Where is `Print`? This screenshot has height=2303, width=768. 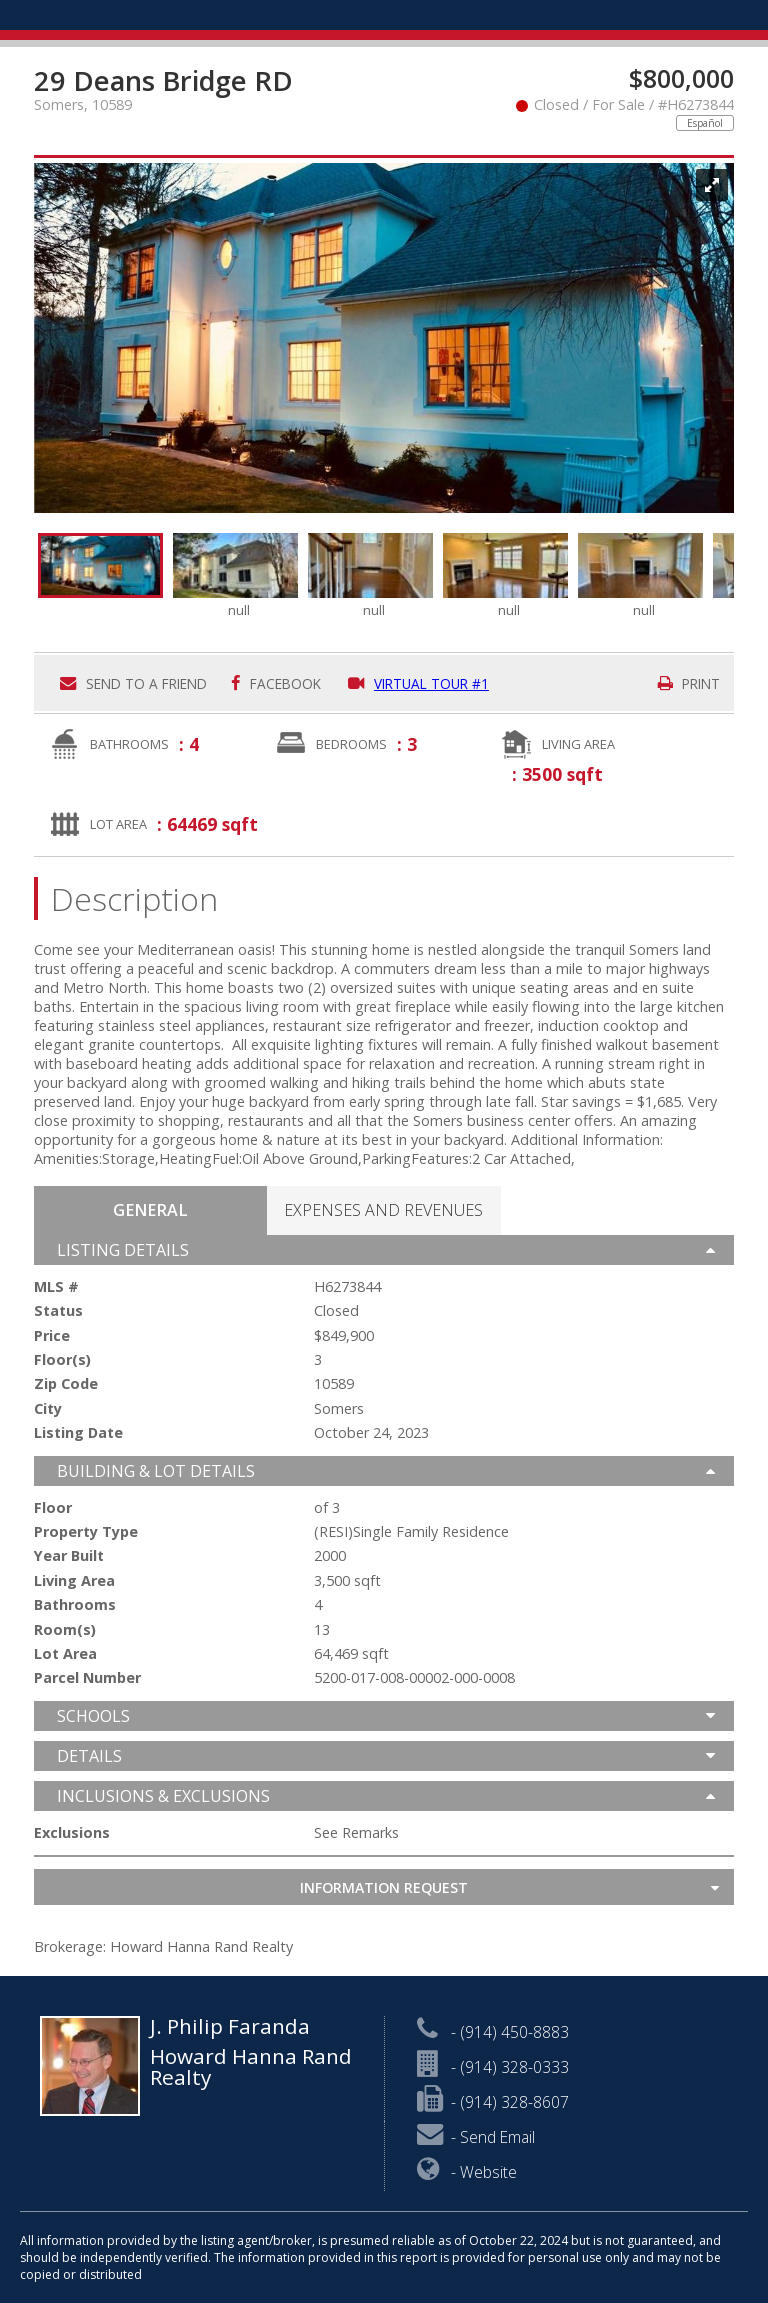 Print is located at coordinates (689, 683).